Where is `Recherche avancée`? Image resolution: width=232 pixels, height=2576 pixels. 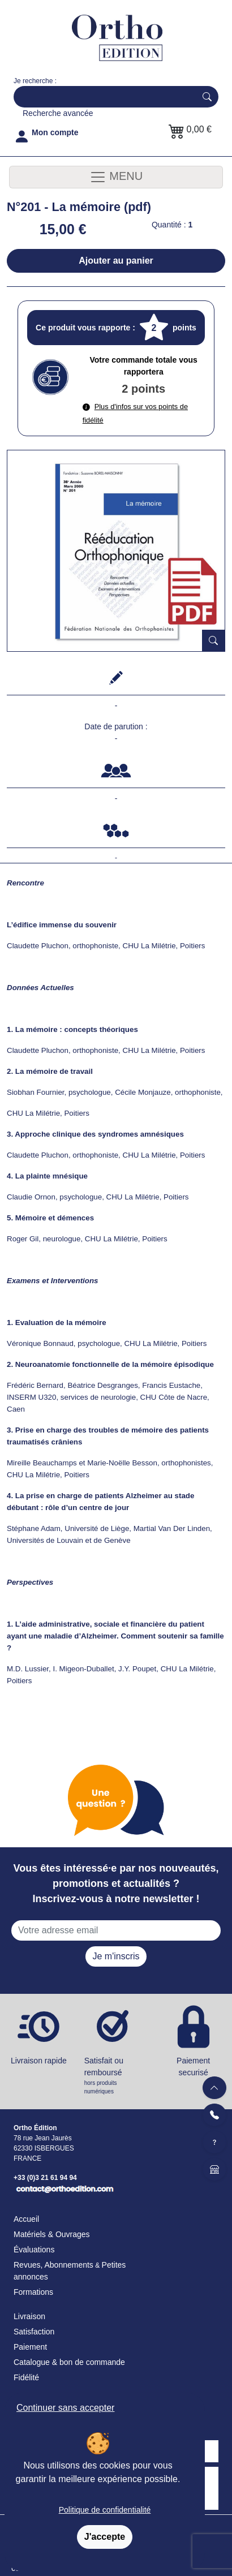
Recherche avancée is located at coordinates (58, 113).